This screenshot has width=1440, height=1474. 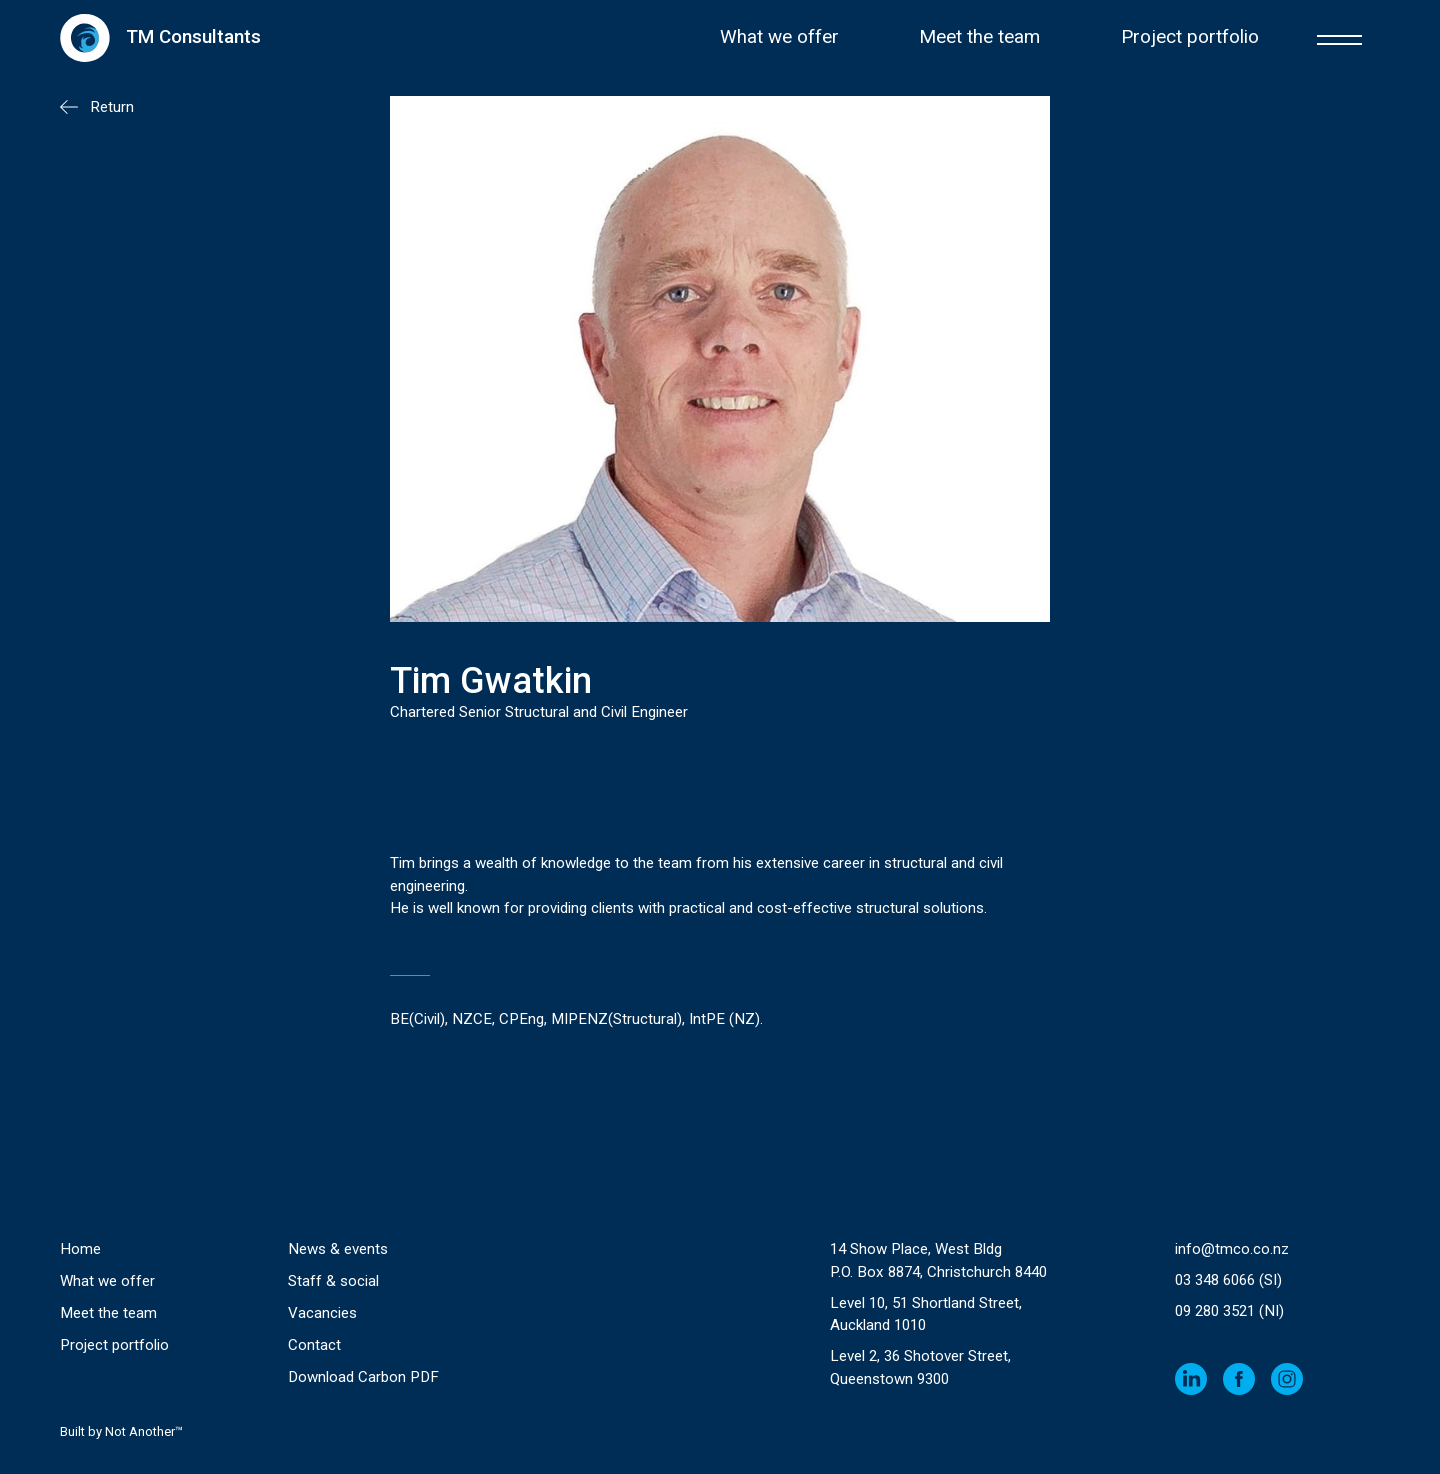 What do you see at coordinates (1190, 37) in the screenshot?
I see `Project portfolio` at bounding box center [1190, 37].